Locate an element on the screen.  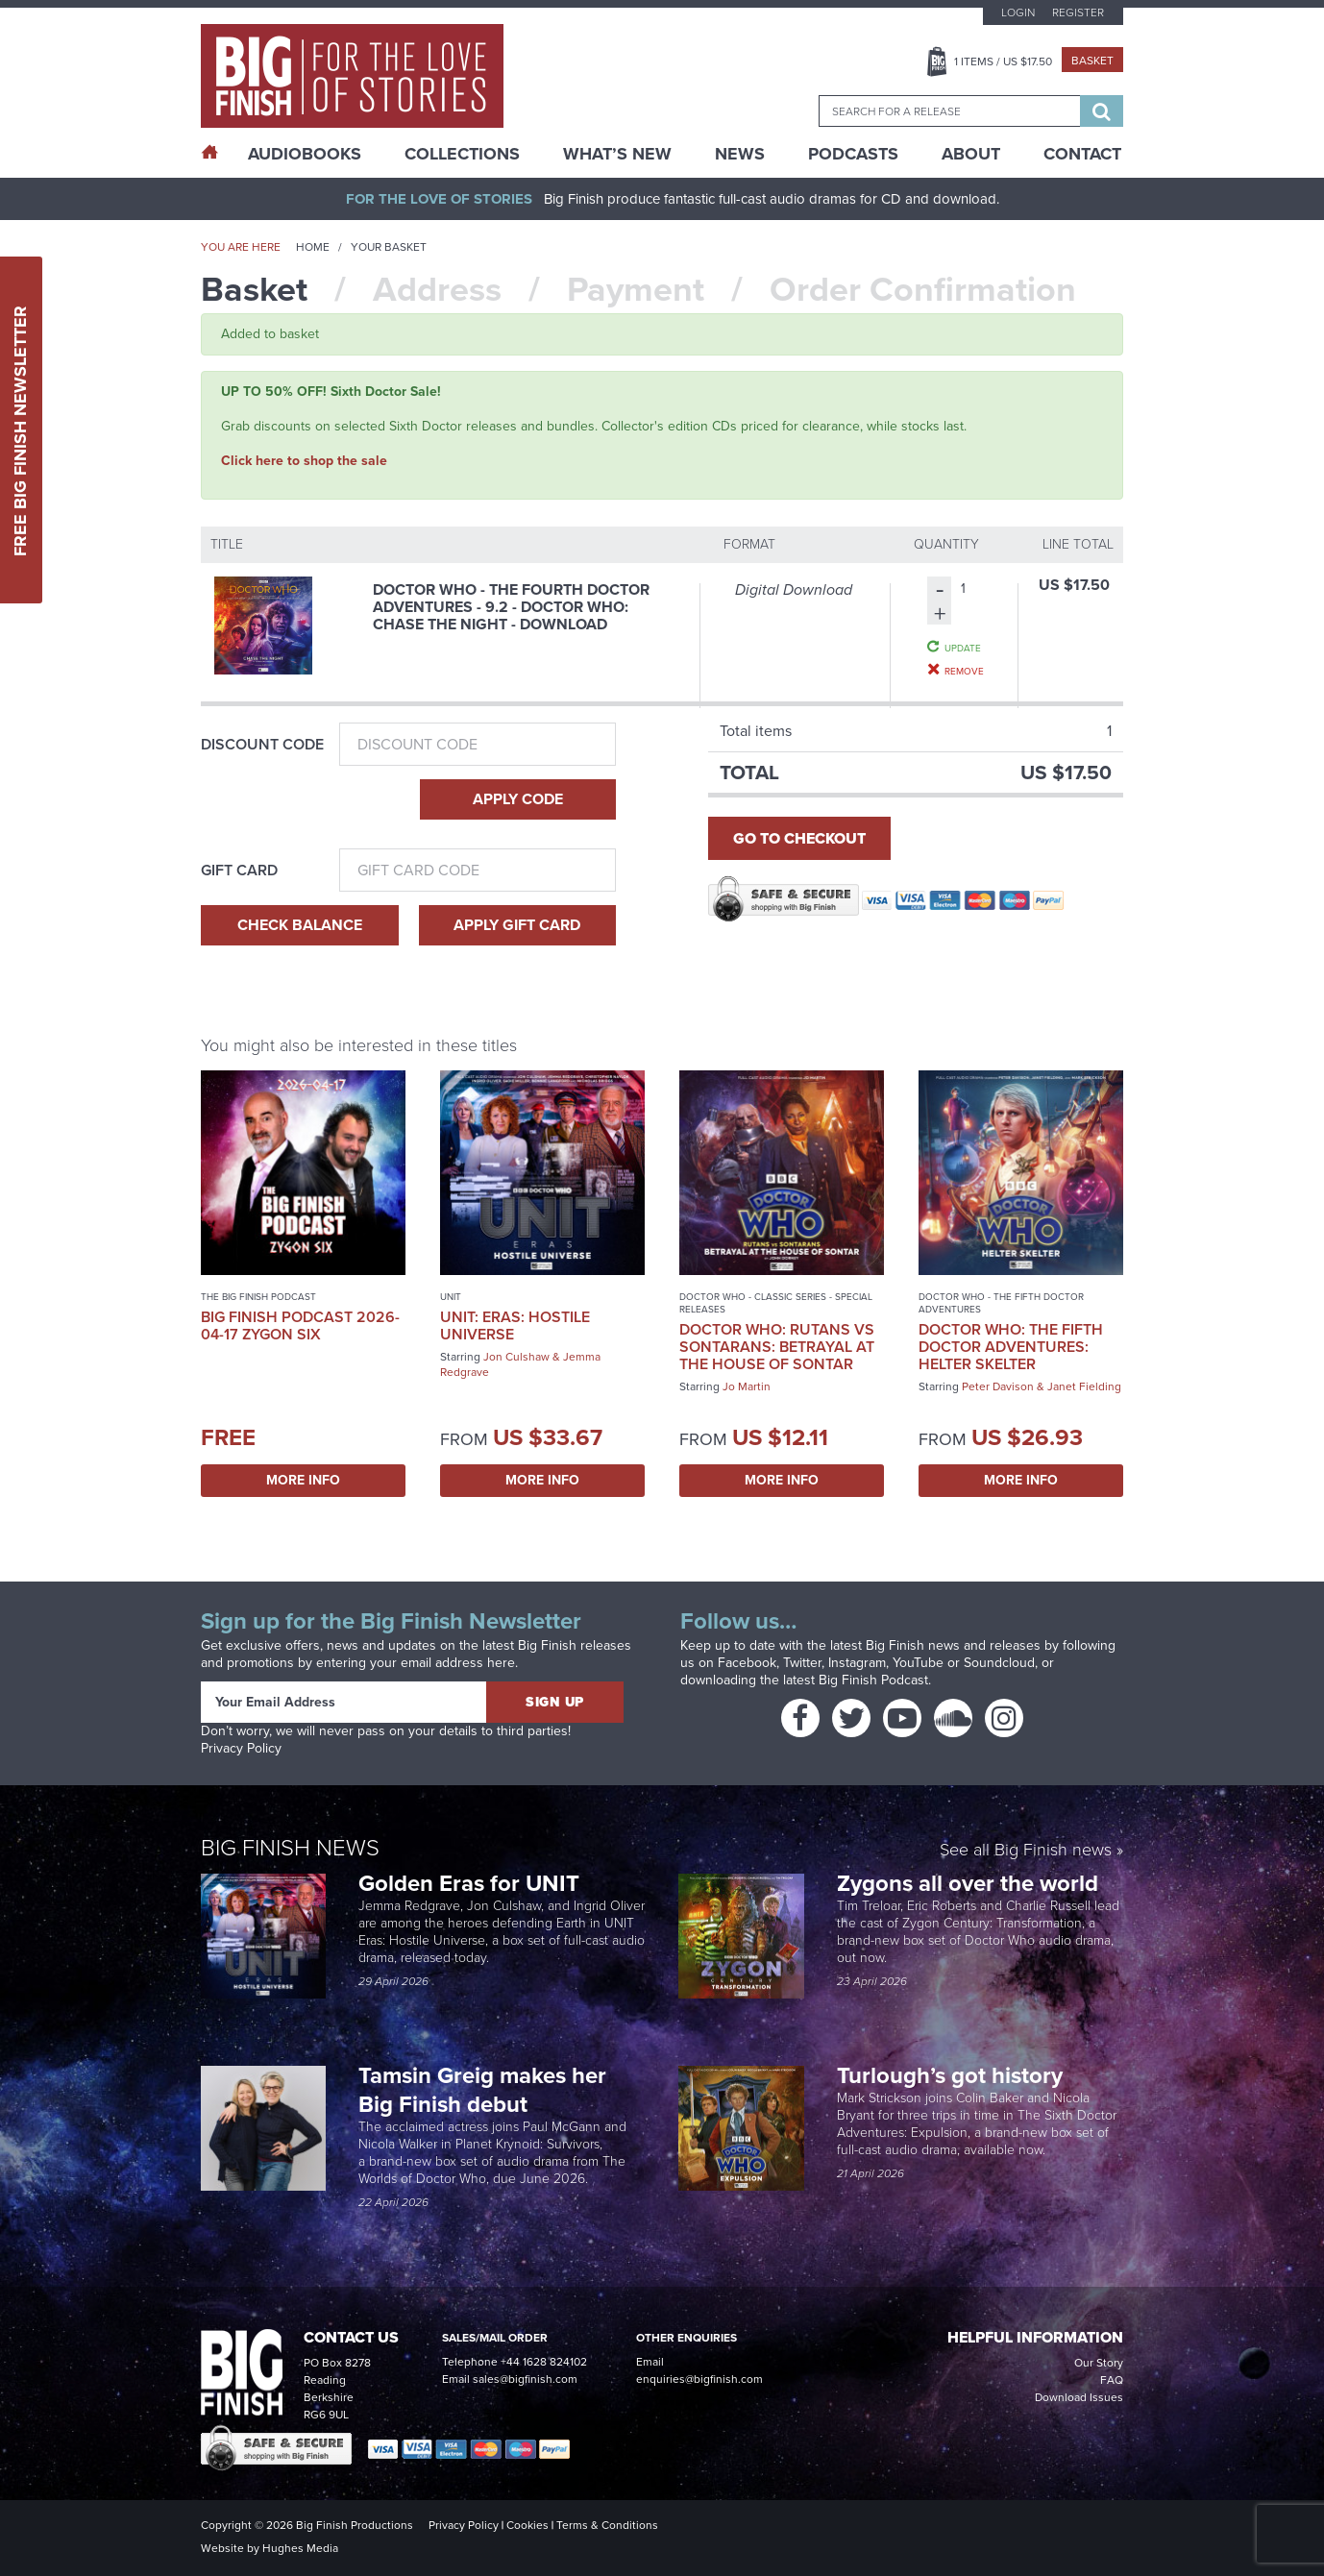
+44 1628 824102 is located at coordinates (544, 2361).